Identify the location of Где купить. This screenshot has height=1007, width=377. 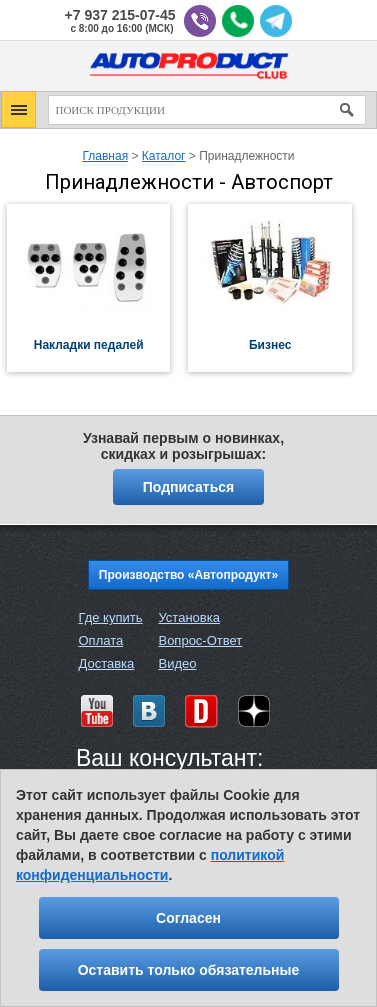
(111, 617).